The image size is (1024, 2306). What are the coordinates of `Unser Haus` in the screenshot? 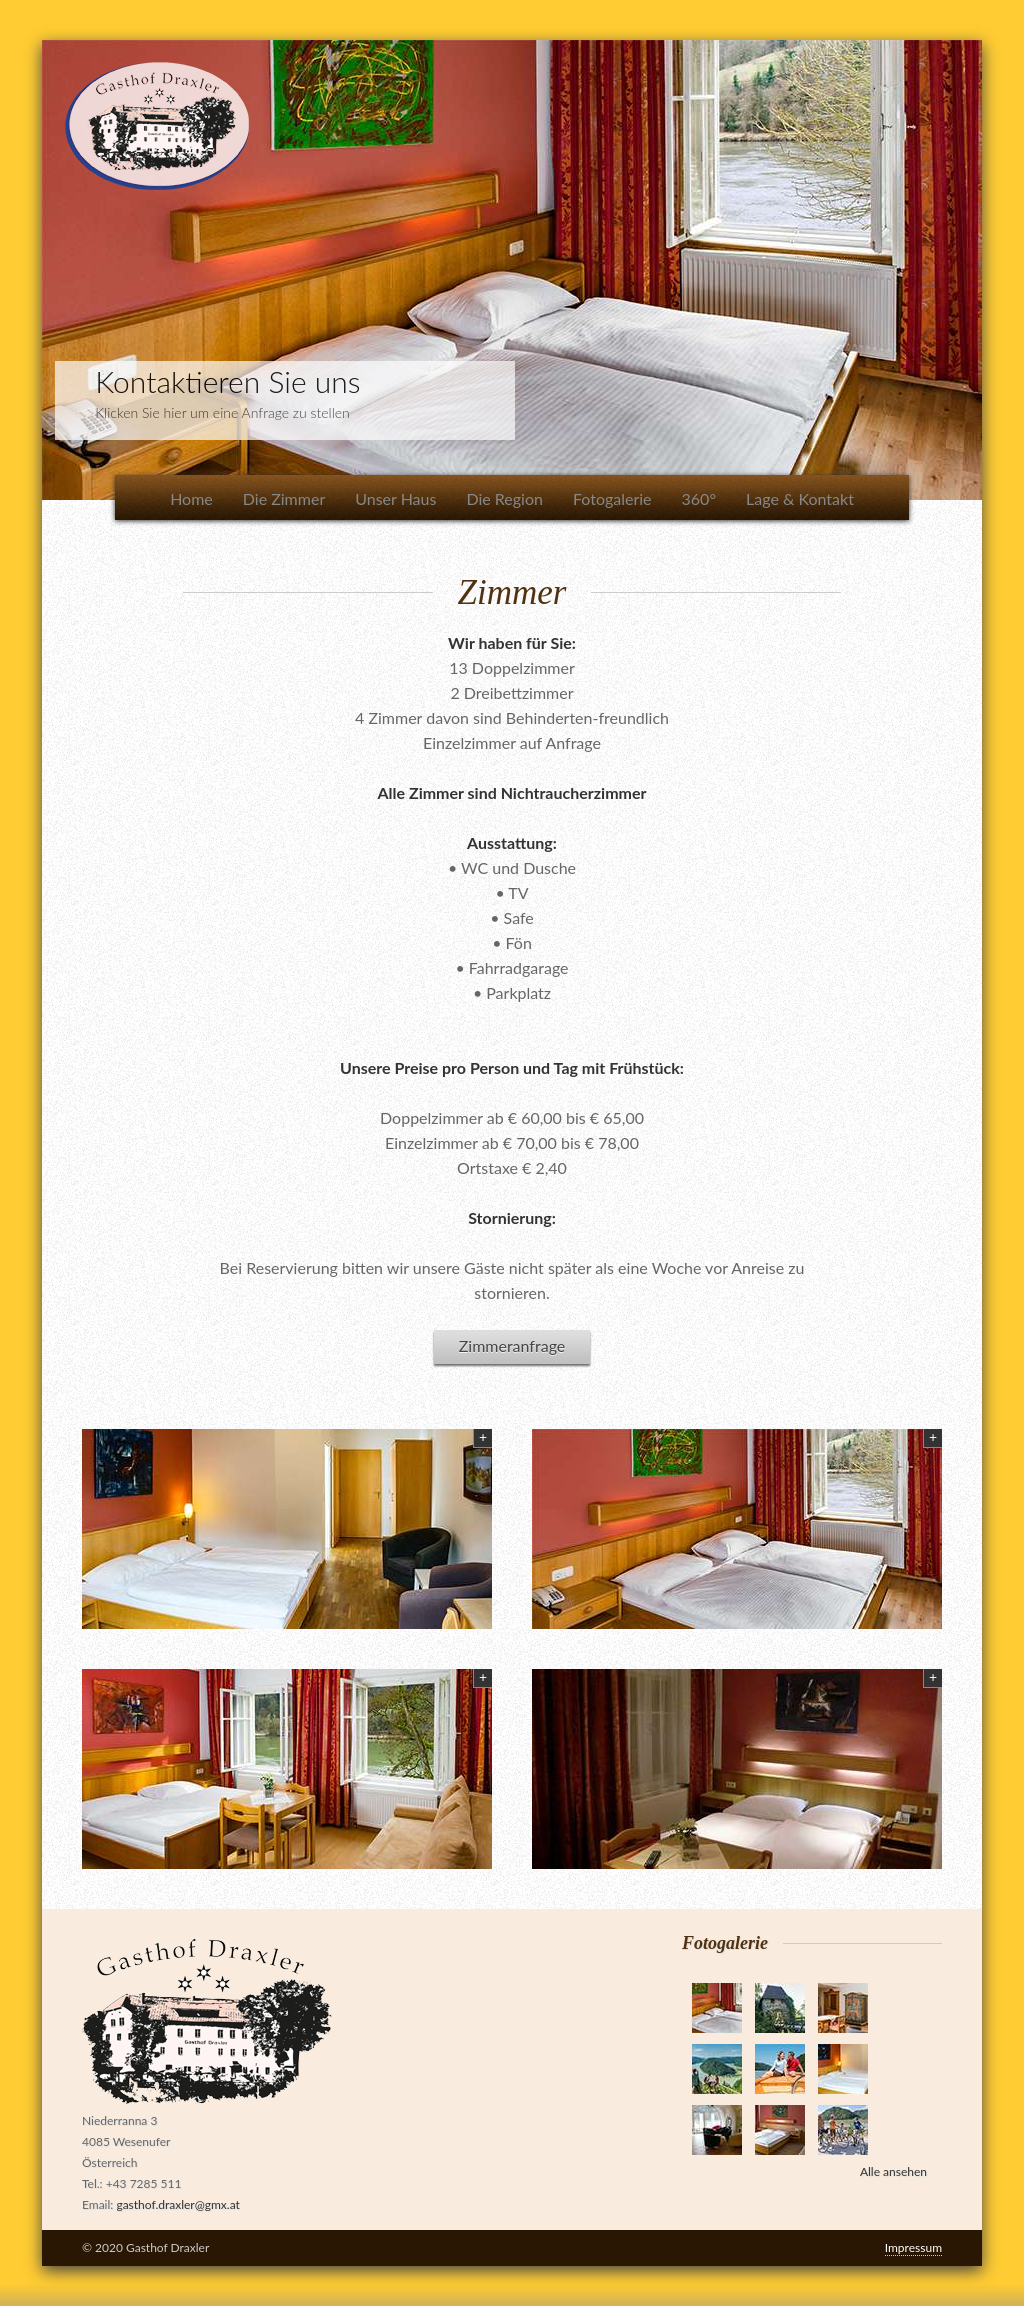 It's located at (395, 498).